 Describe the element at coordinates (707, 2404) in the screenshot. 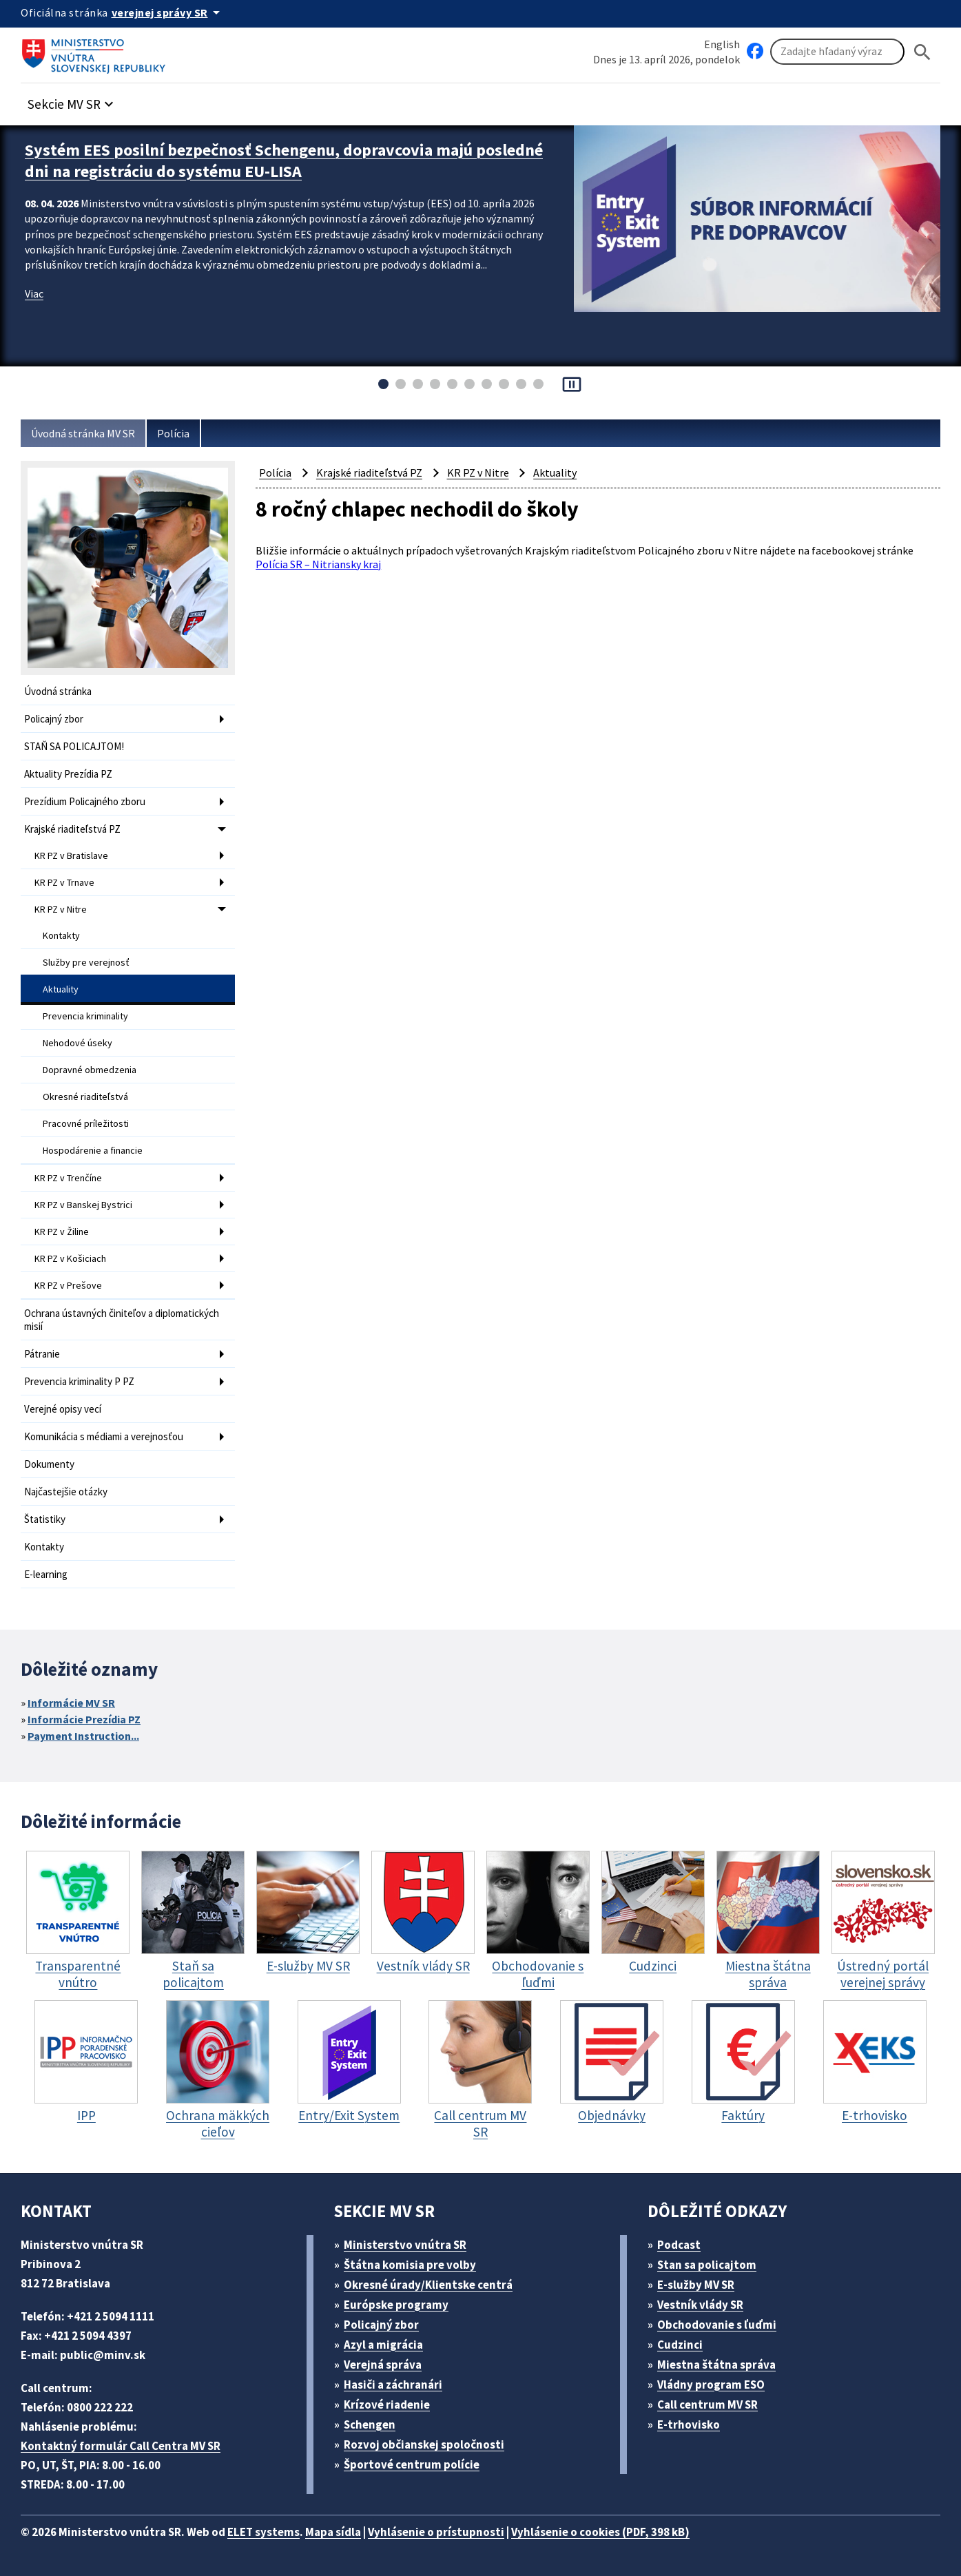

I see `Call centrum MV SR` at that location.